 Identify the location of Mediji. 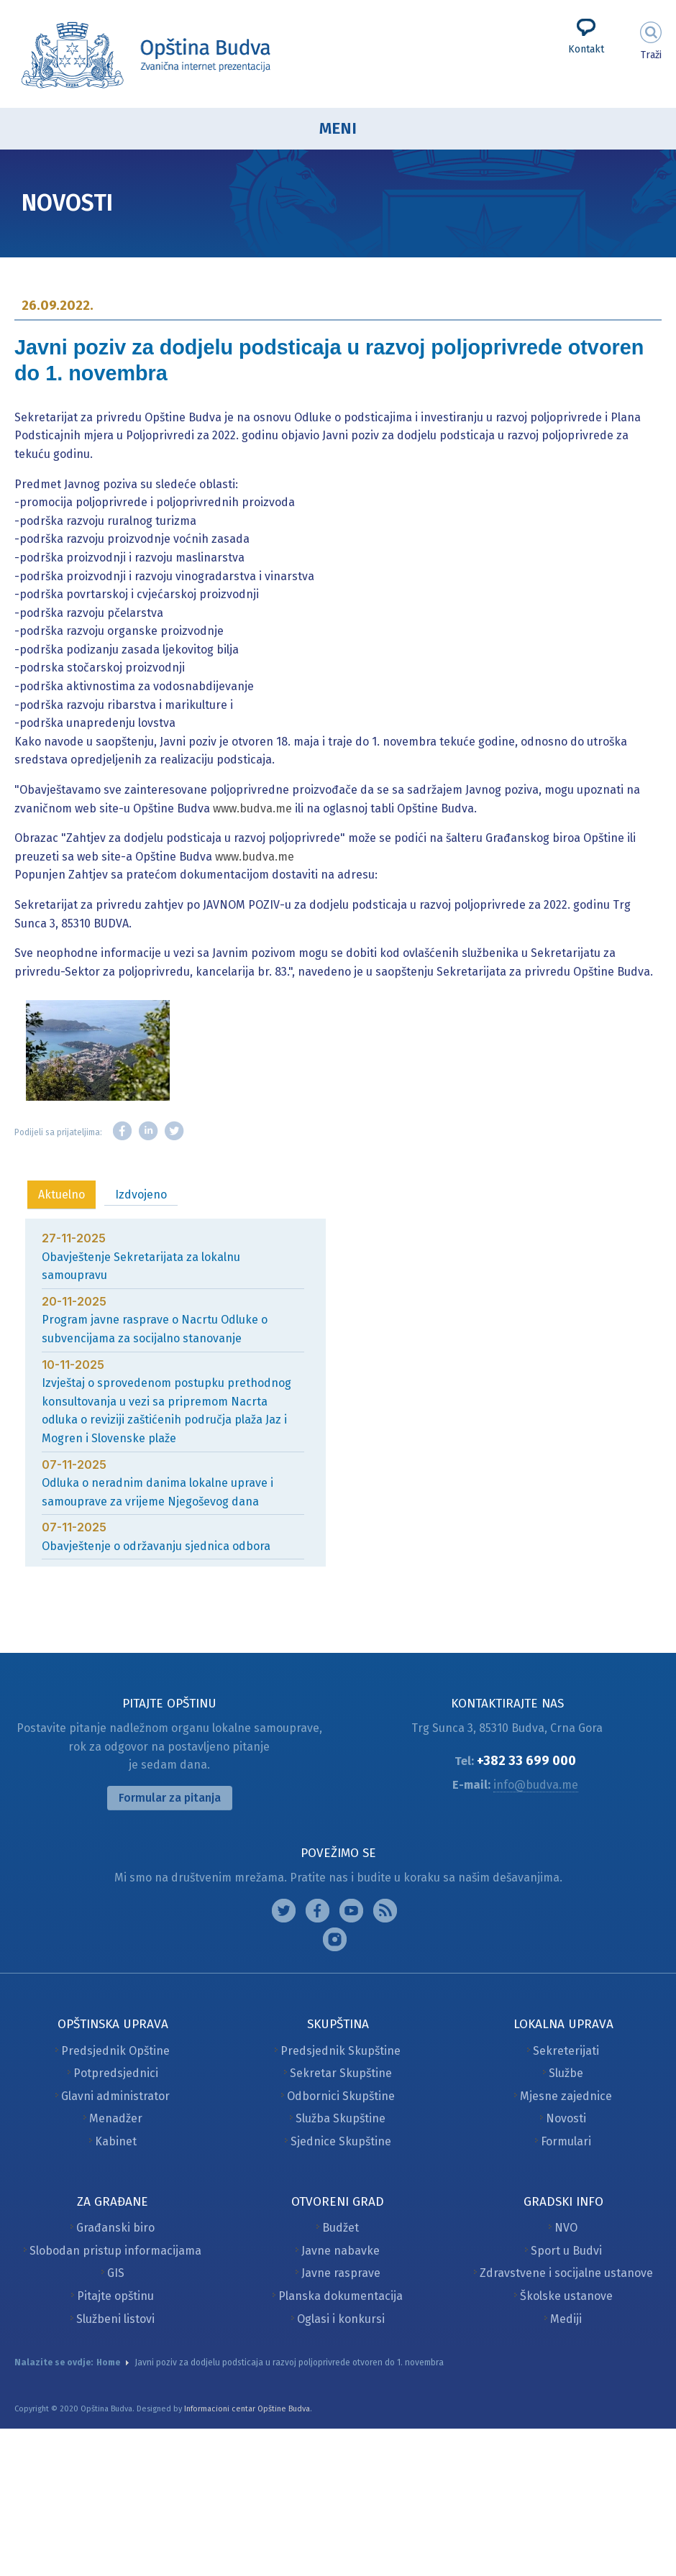
(566, 2319).